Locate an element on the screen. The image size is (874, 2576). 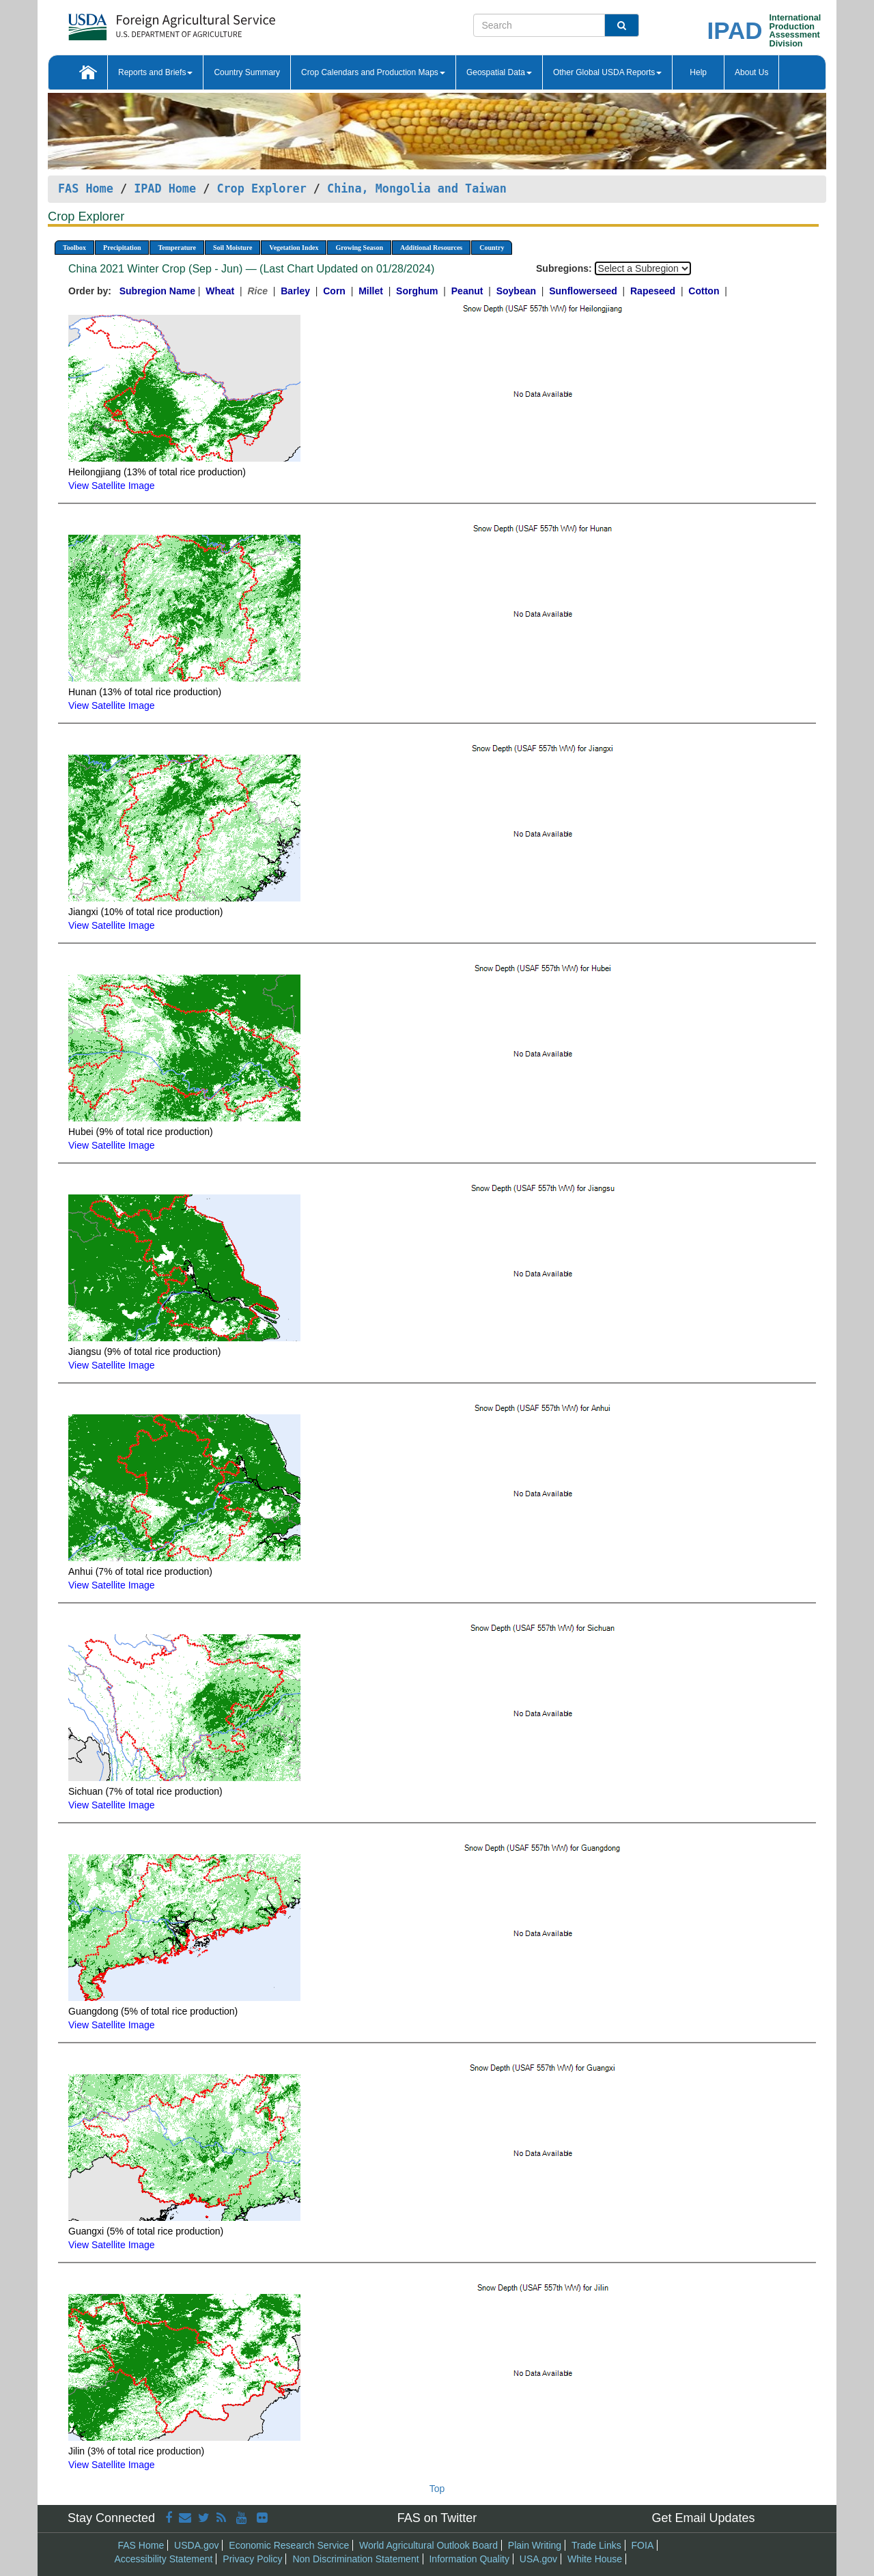
White House is located at coordinates (594, 2558).